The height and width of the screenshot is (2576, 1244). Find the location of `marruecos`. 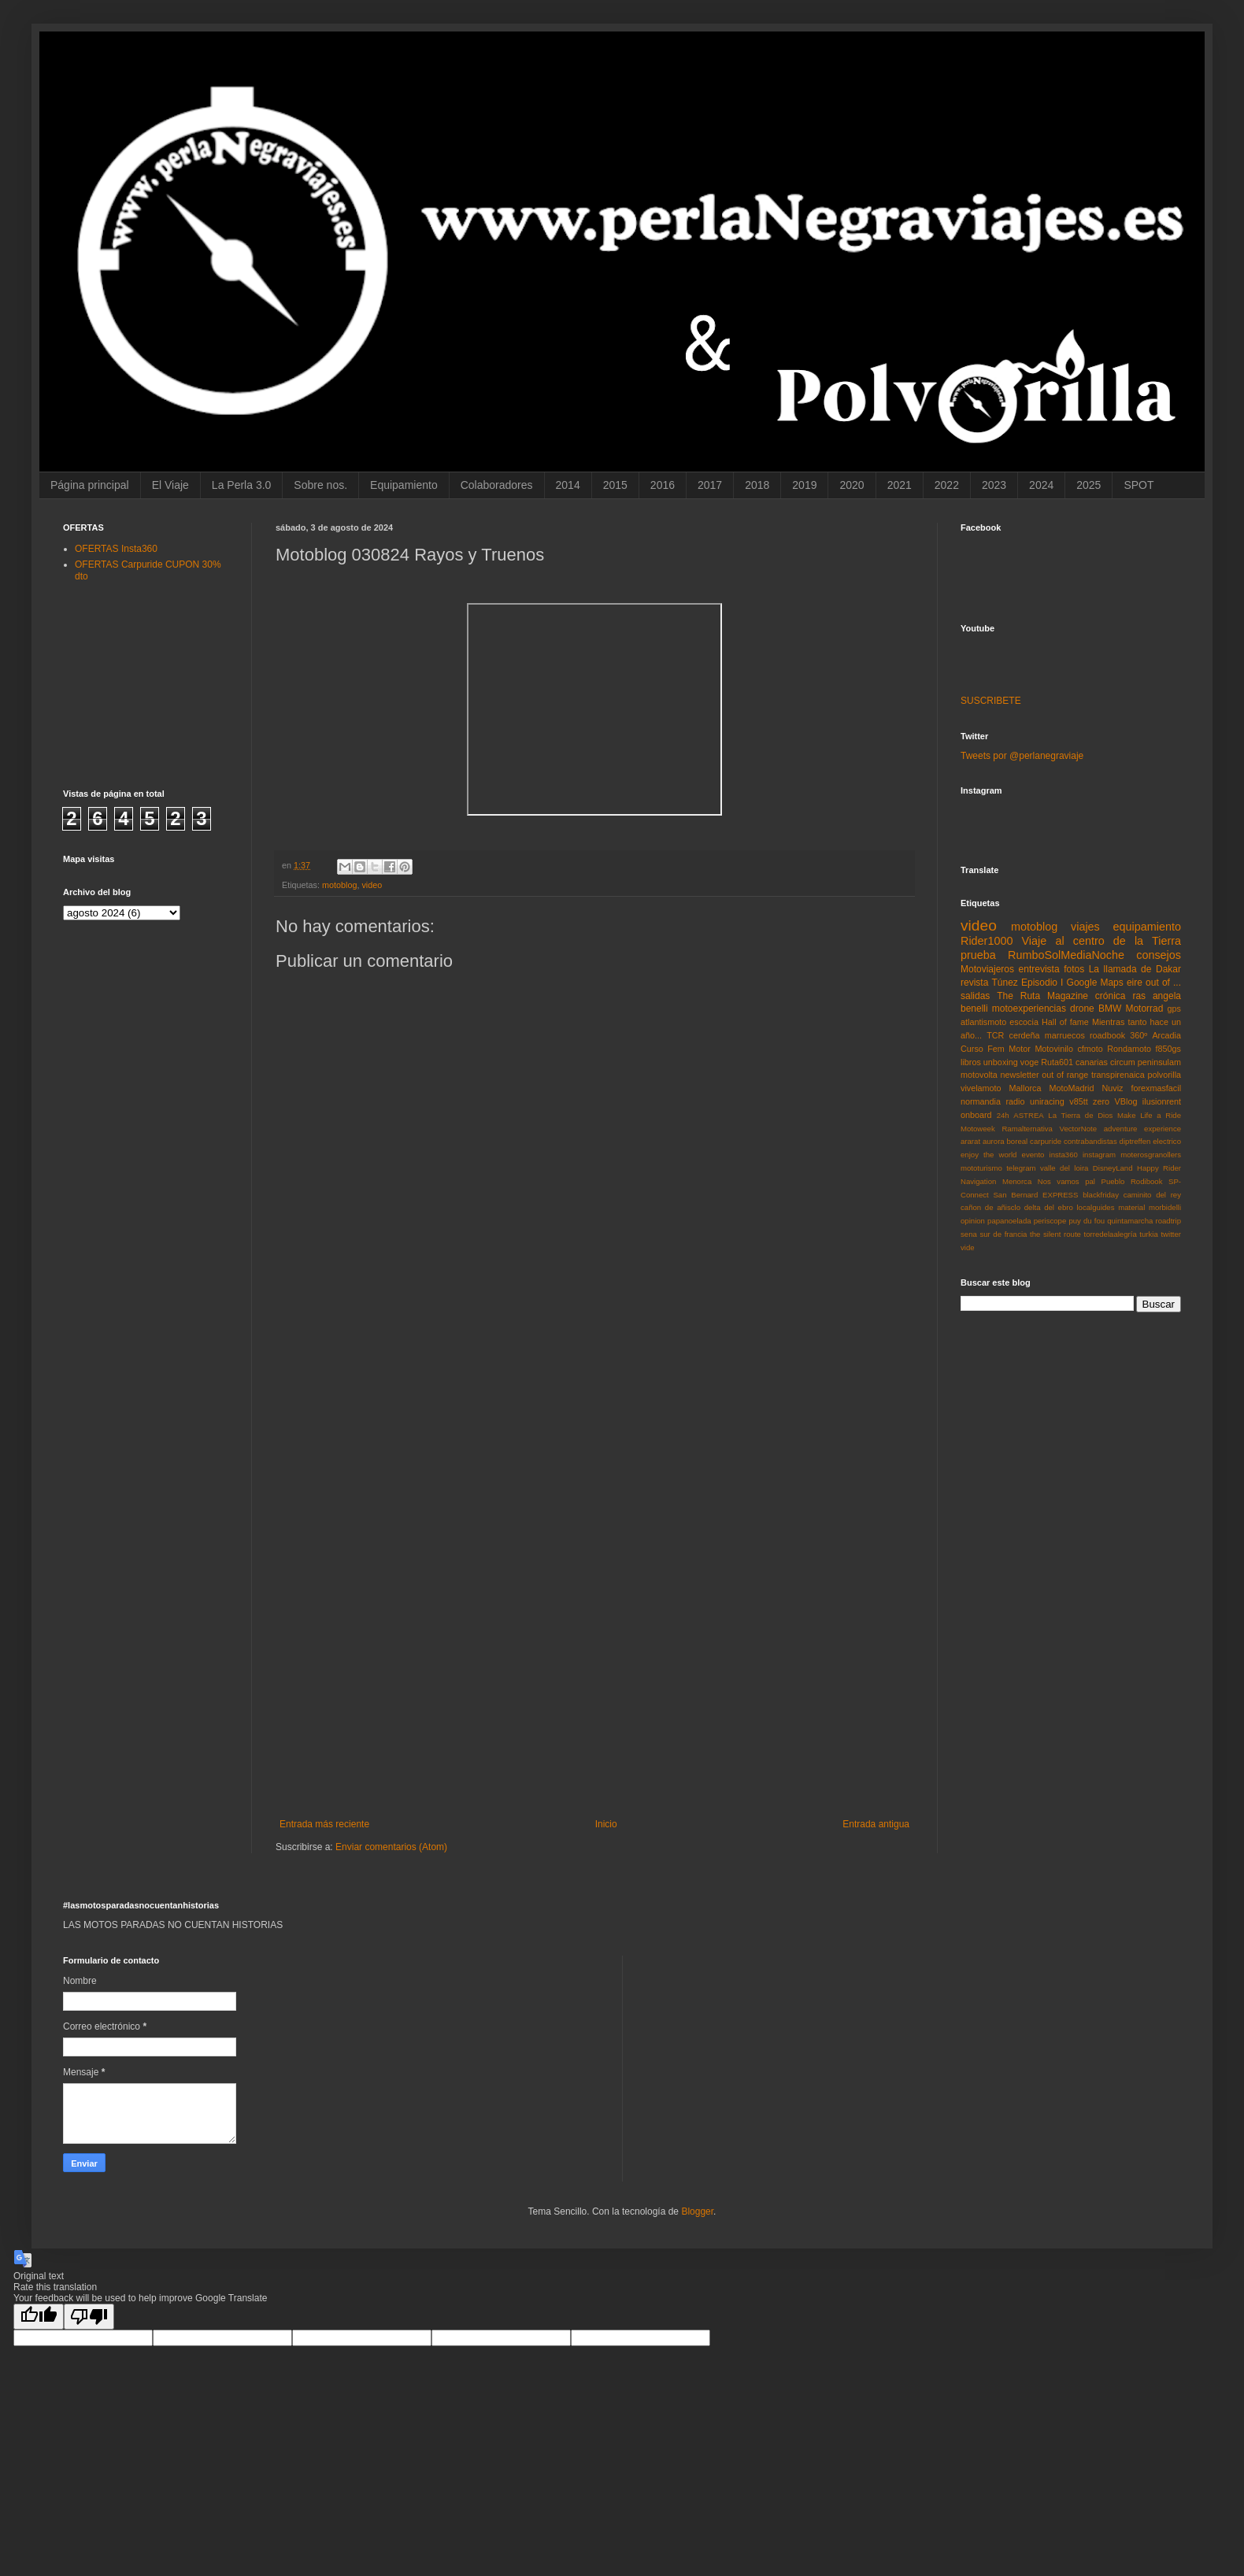

marruecos is located at coordinates (1065, 1035).